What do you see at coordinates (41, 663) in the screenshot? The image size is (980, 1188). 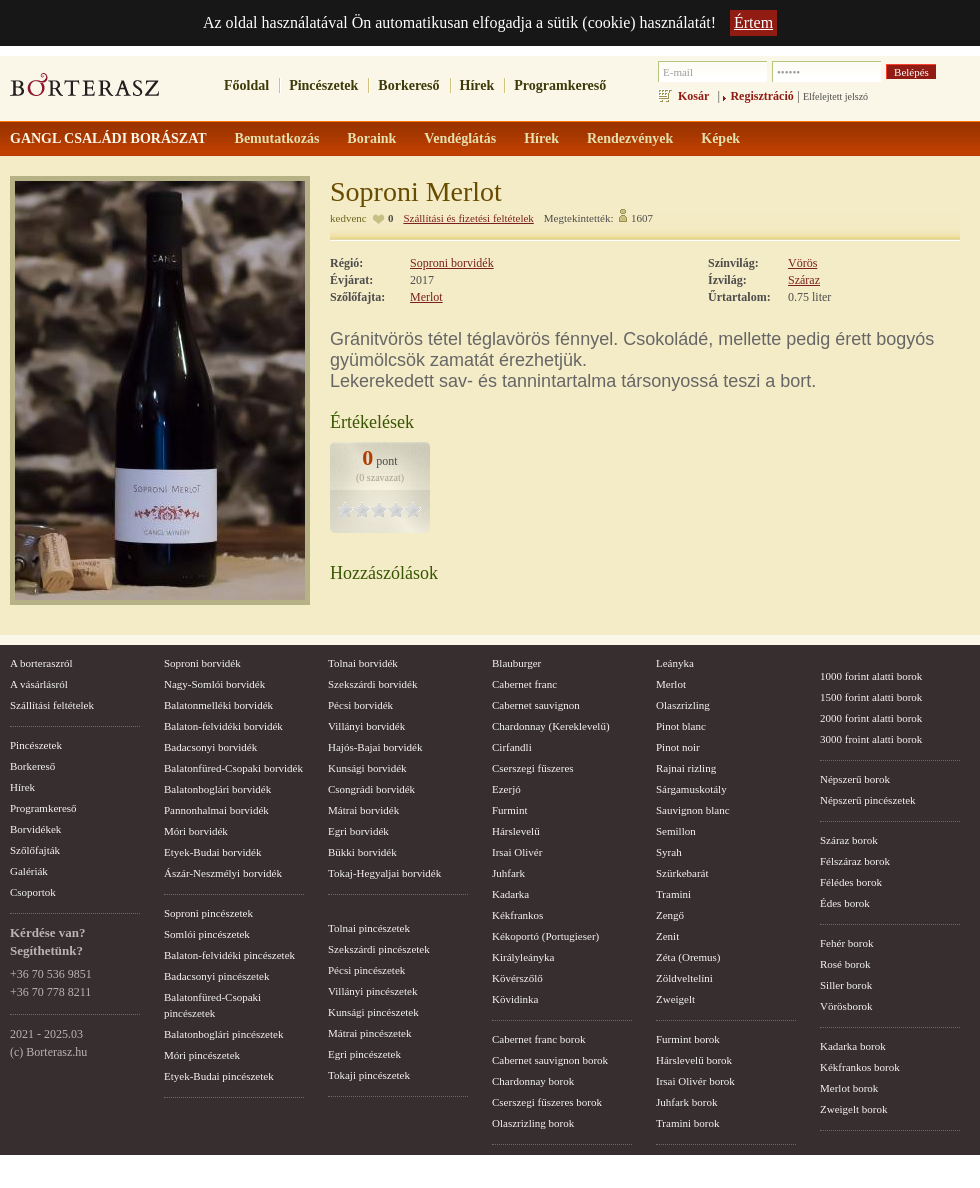 I see `A borteraszról` at bounding box center [41, 663].